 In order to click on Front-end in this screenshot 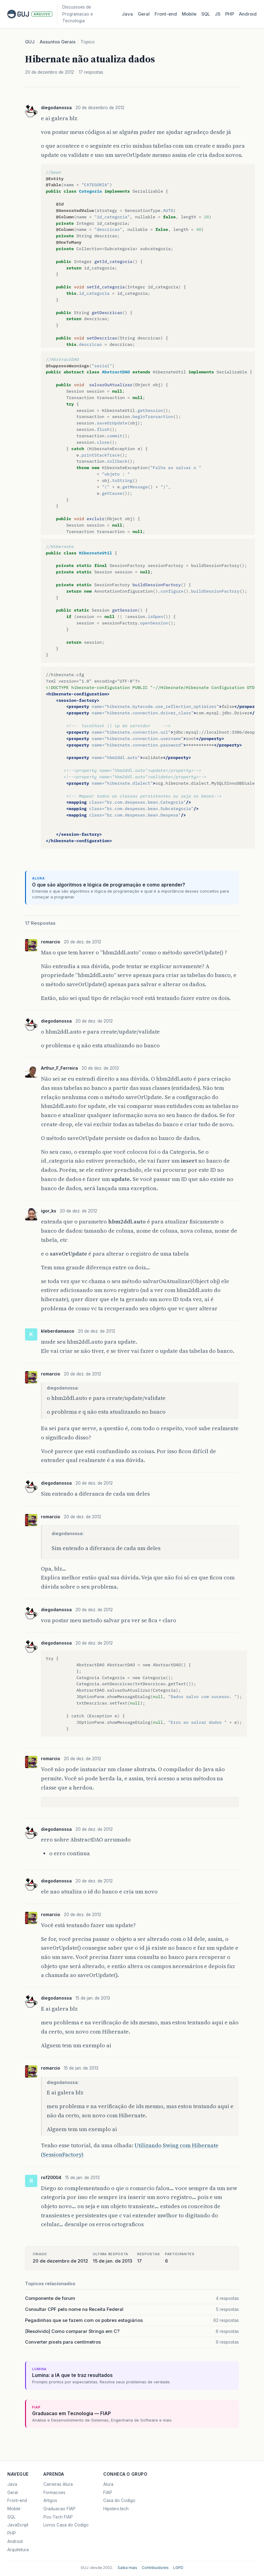, I will do `click(17, 2500)`.